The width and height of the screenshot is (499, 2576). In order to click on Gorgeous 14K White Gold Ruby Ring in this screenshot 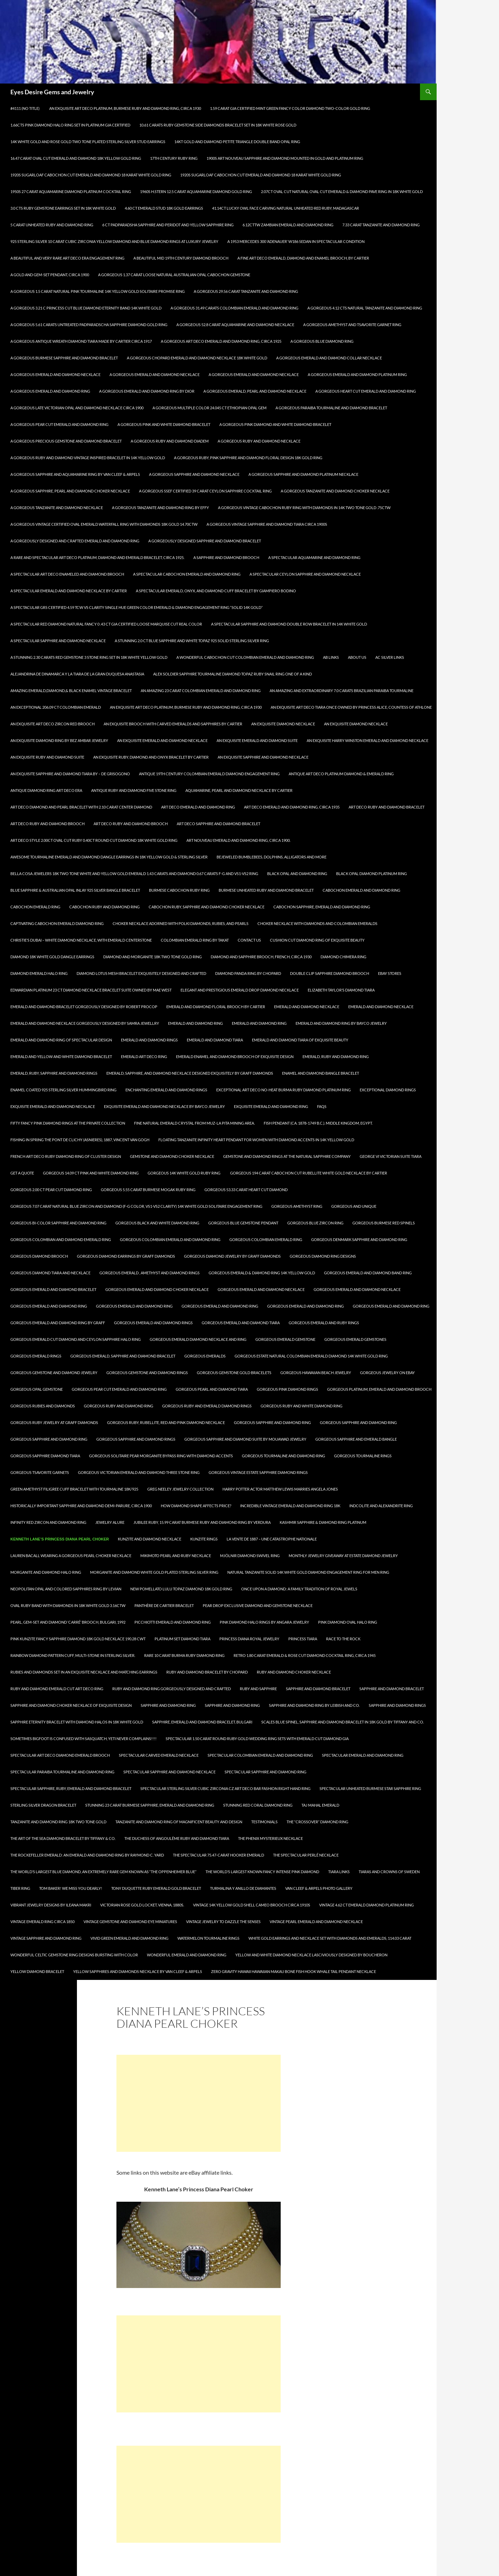, I will do `click(184, 1173)`.